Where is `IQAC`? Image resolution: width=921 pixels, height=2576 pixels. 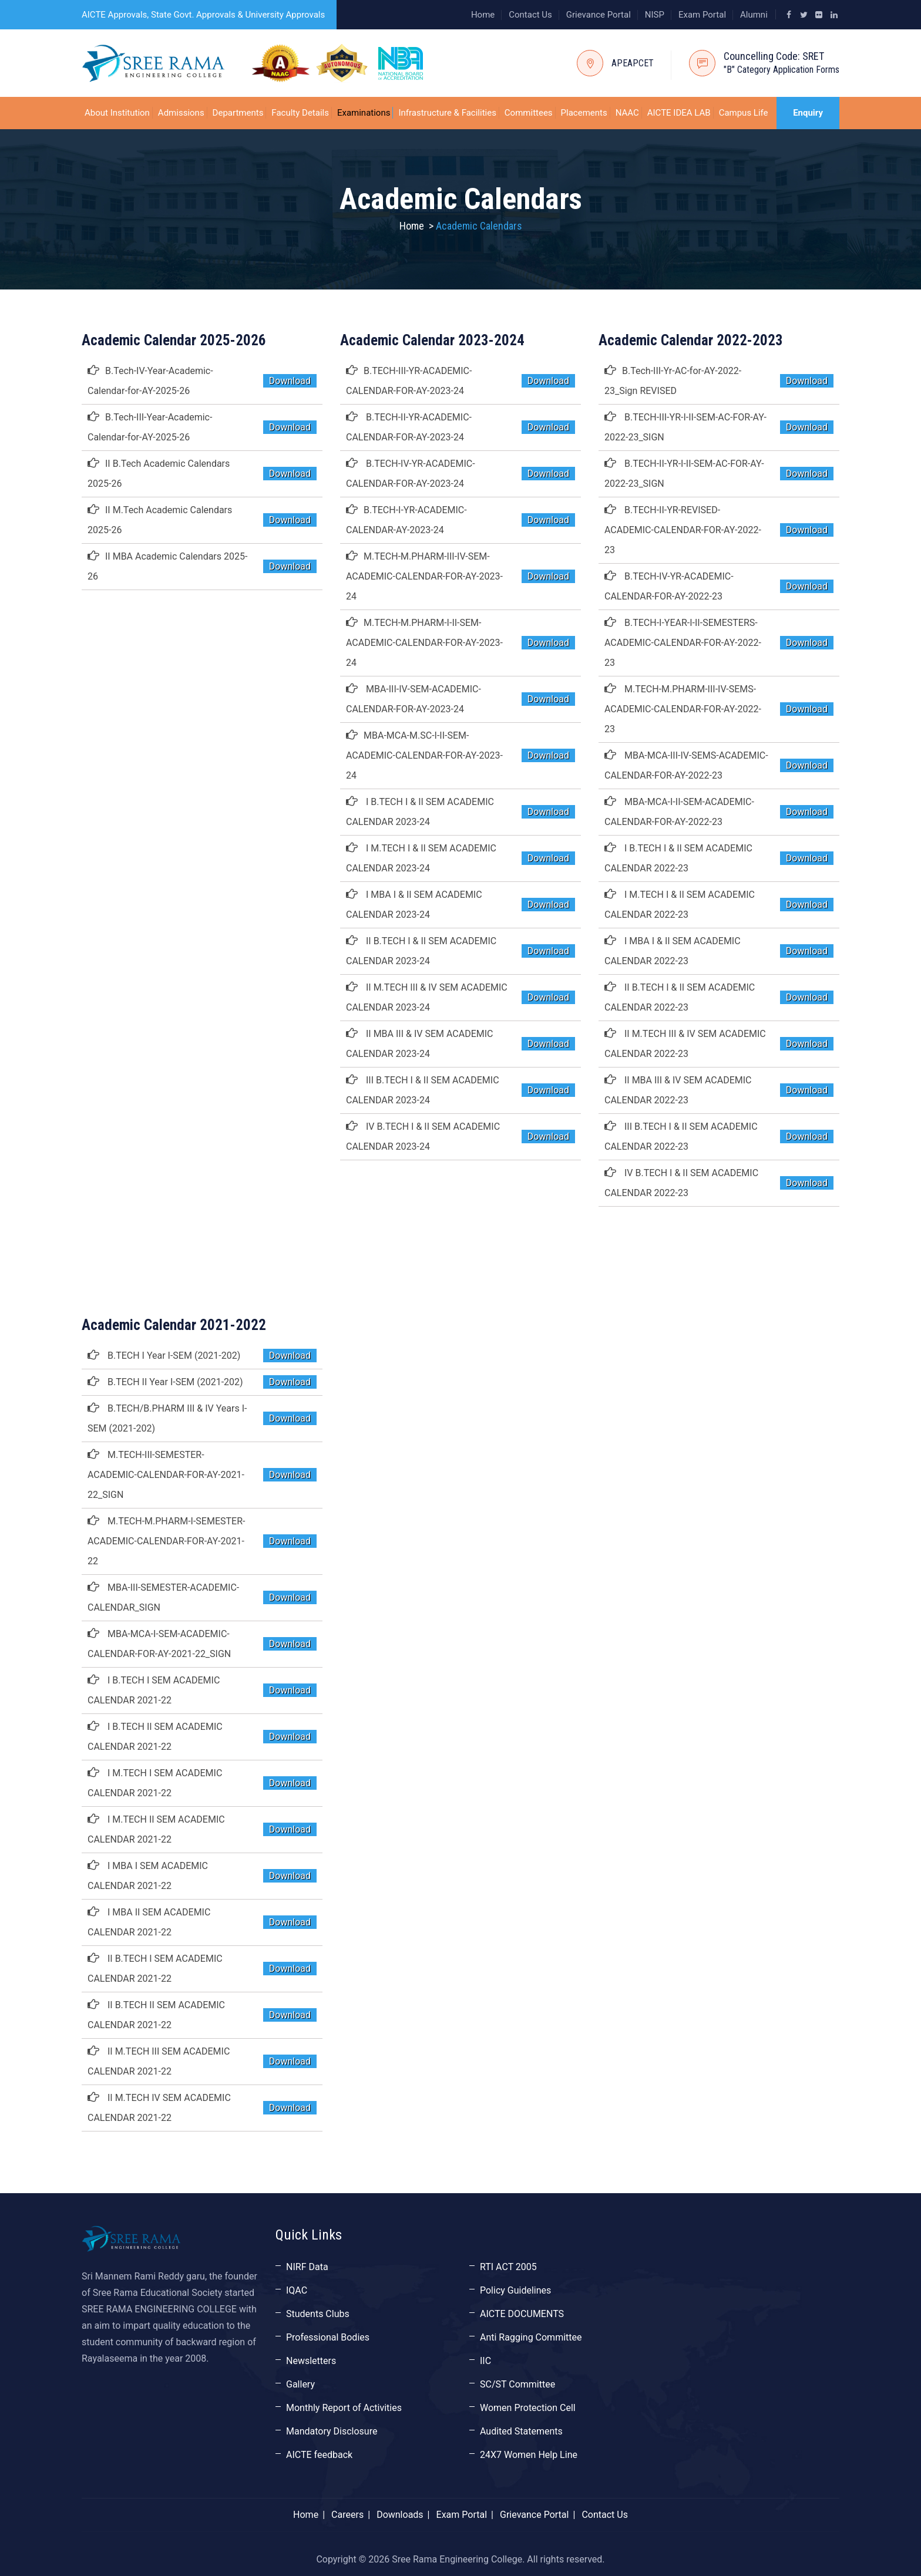
IQAC is located at coordinates (296, 2290).